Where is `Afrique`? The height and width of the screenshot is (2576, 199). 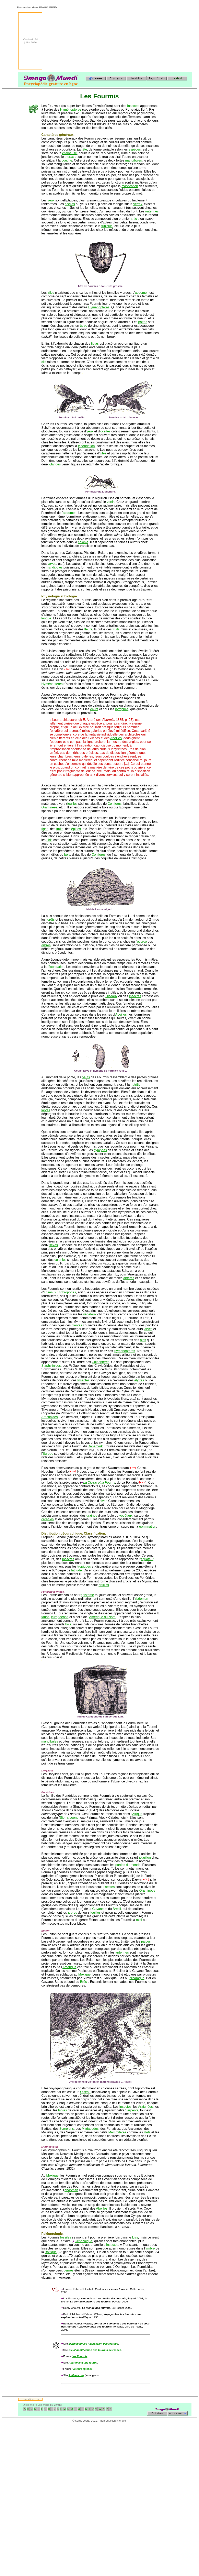
Afrique is located at coordinates (137, 1814).